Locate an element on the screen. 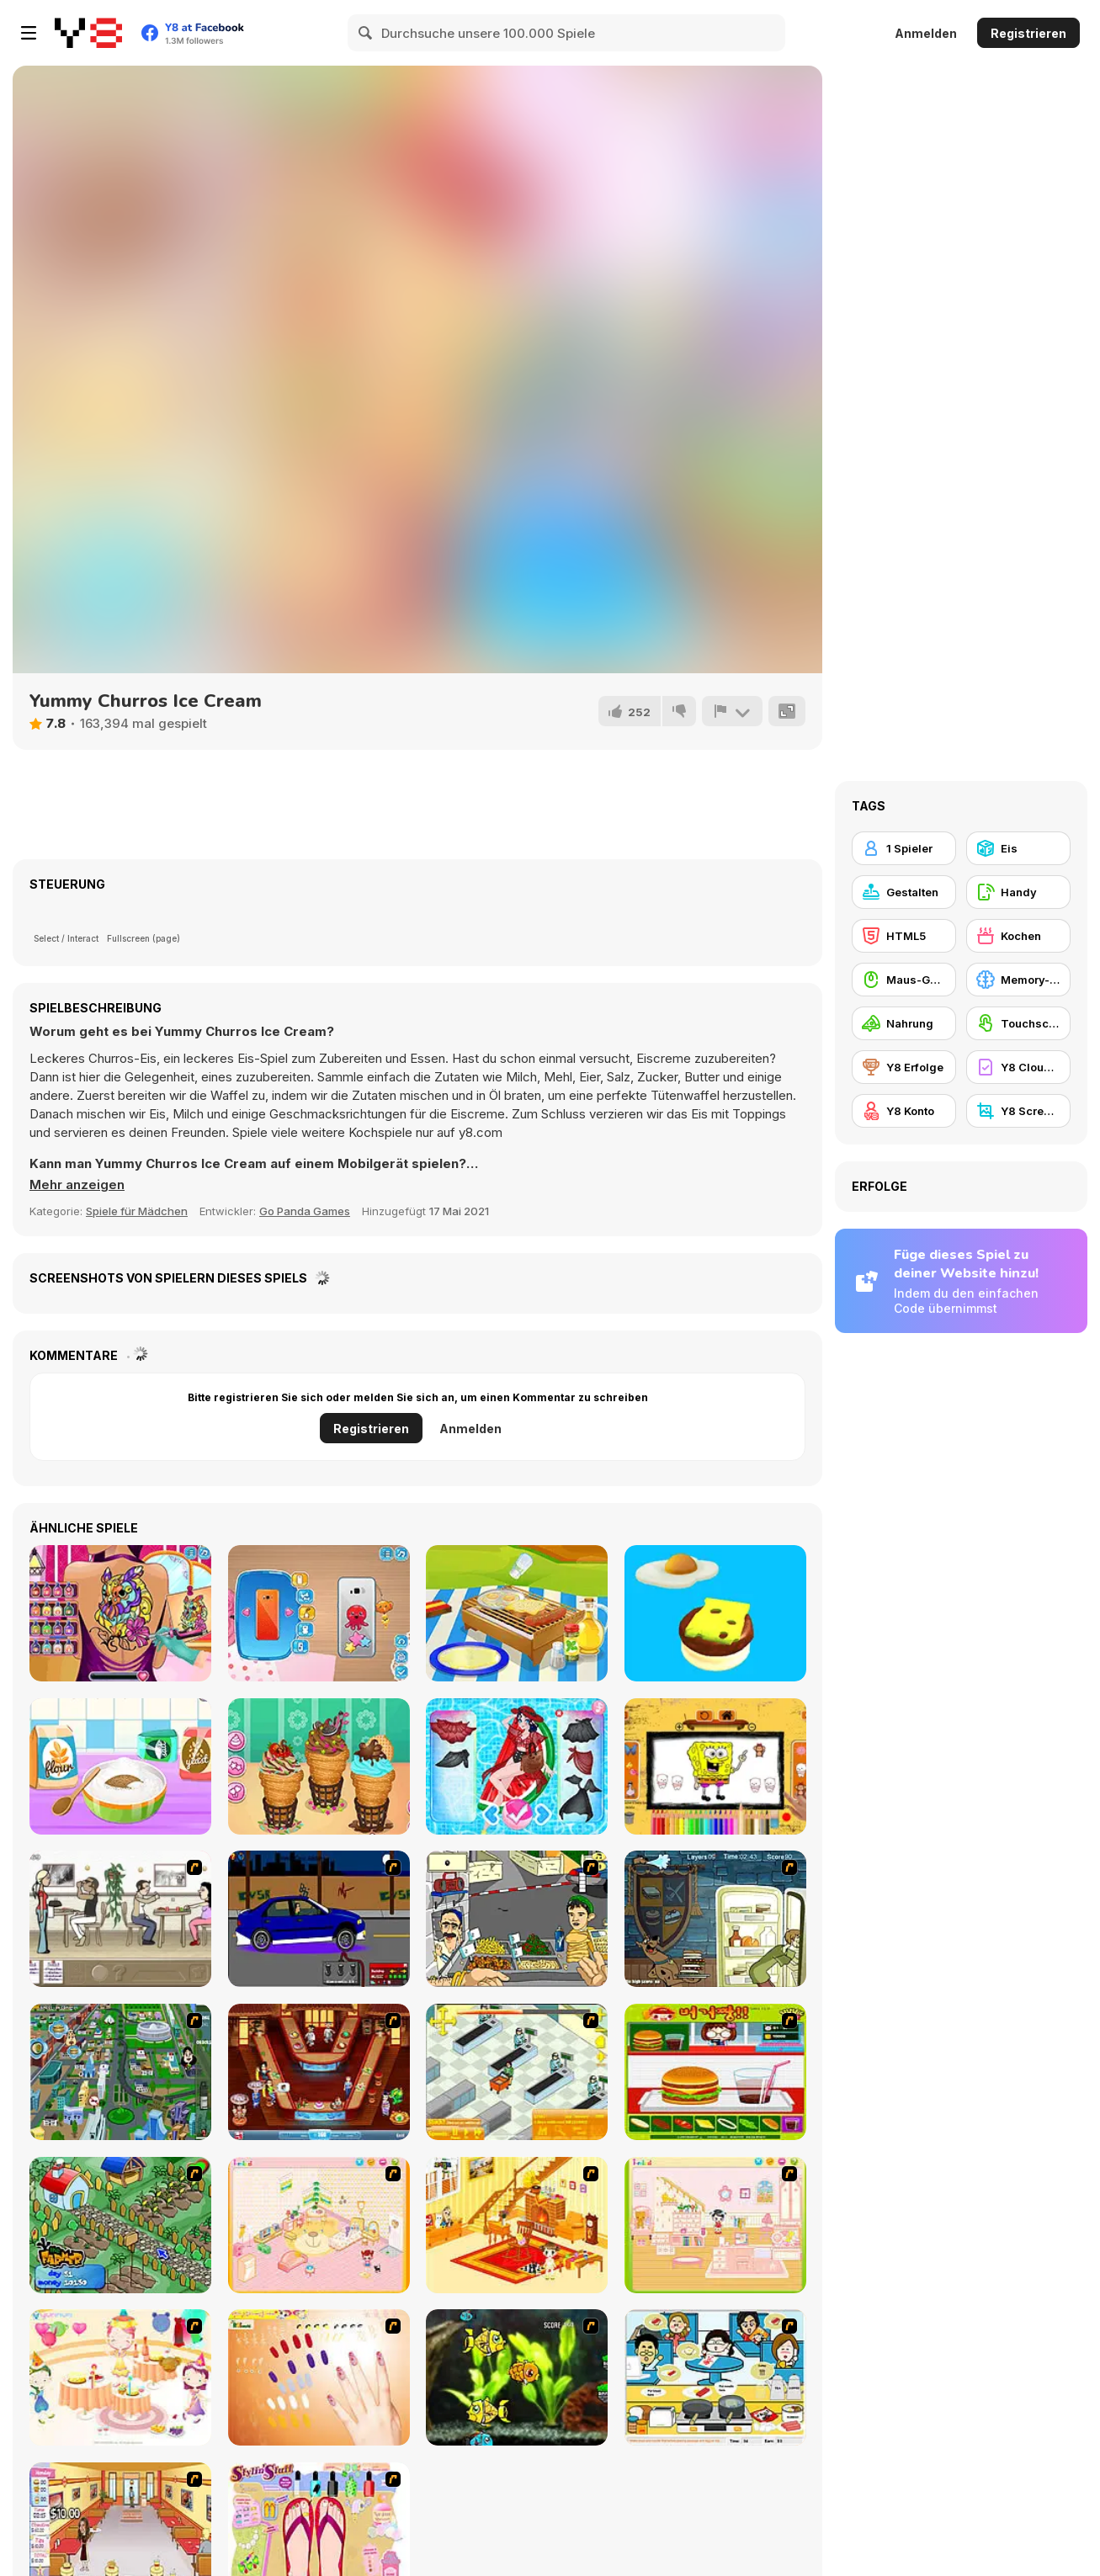 This screenshot has height=2576, width=1100. [Robotic Fishy] is located at coordinates (517, 2377).